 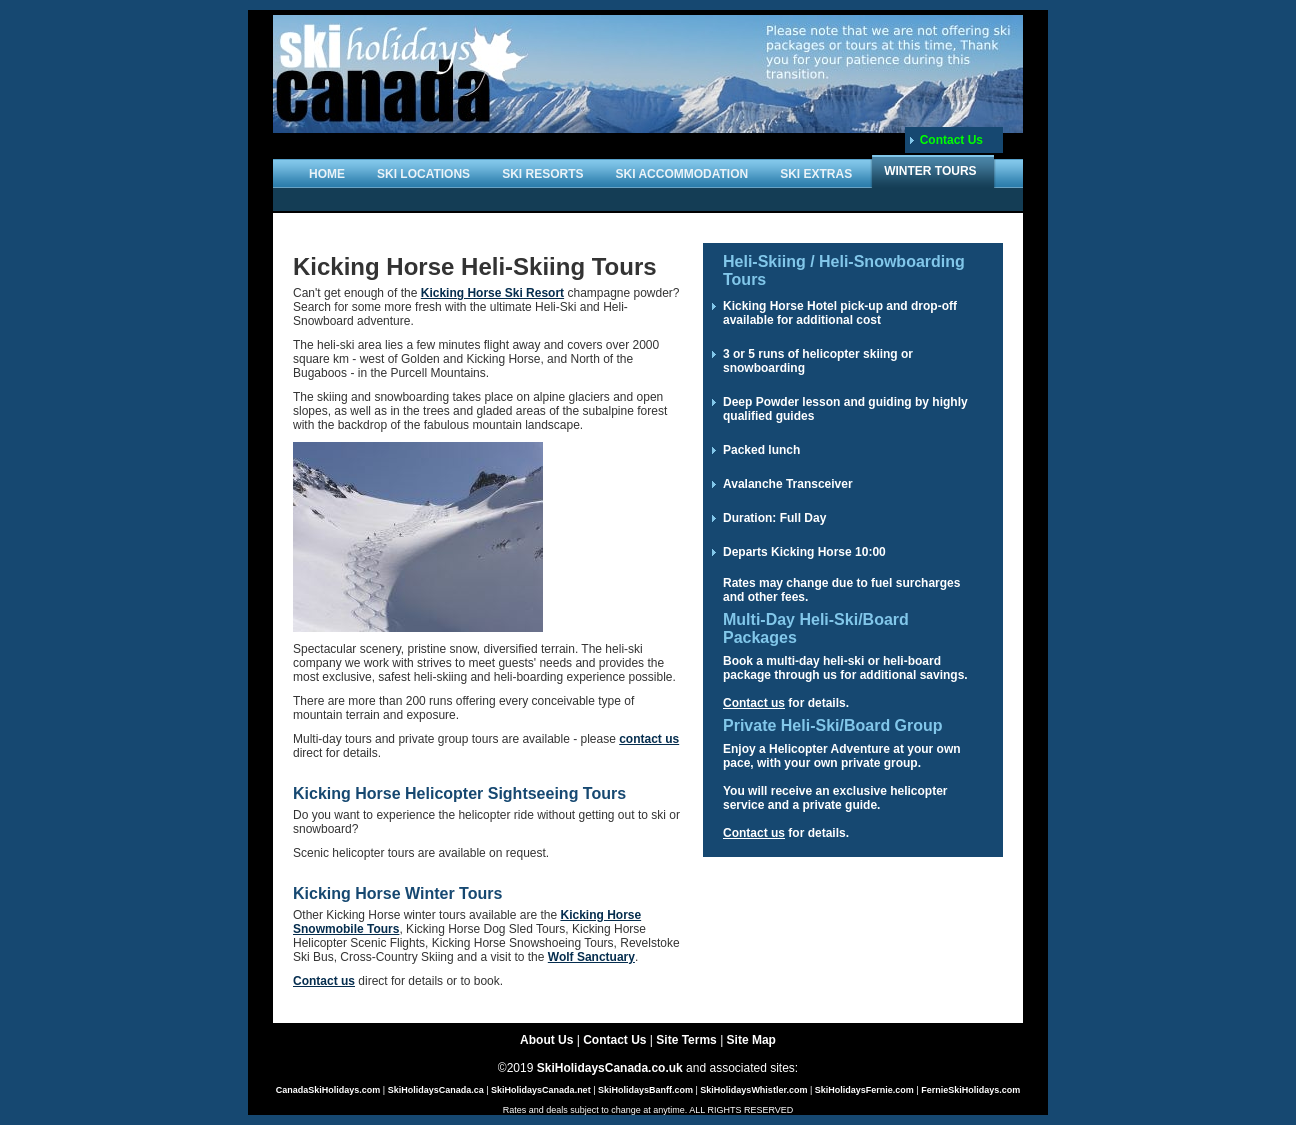 I want to click on SkiHolidaysWhistler.com, so click(x=753, y=1090).